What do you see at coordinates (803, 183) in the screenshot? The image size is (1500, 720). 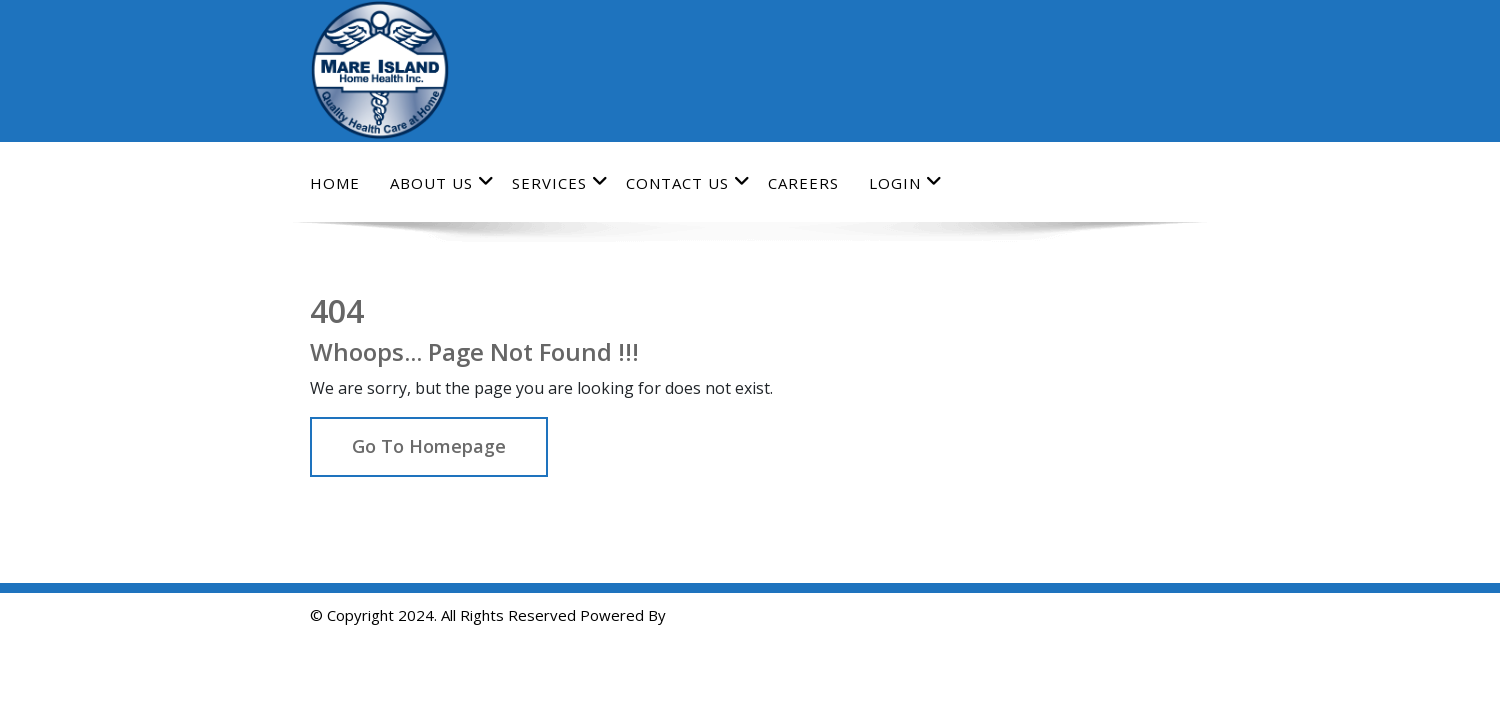 I see `Careers` at bounding box center [803, 183].